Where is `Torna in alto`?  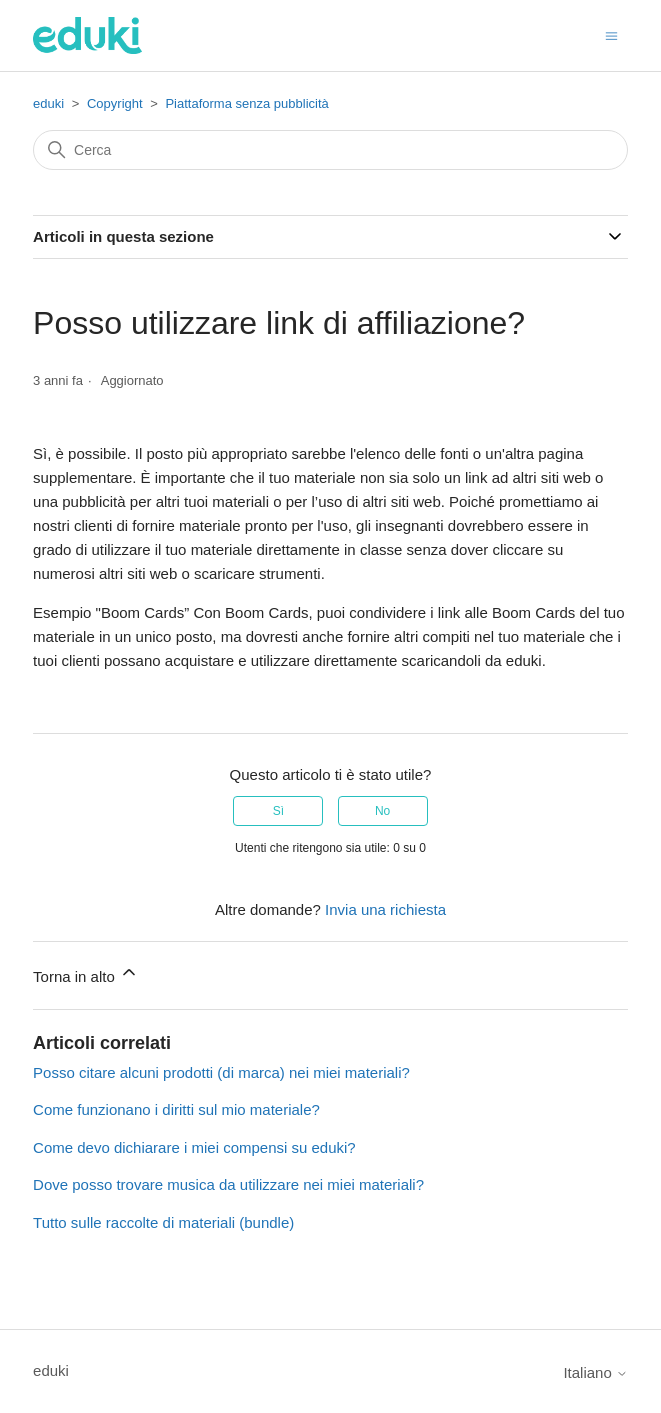 Torna in alto is located at coordinates (86, 973).